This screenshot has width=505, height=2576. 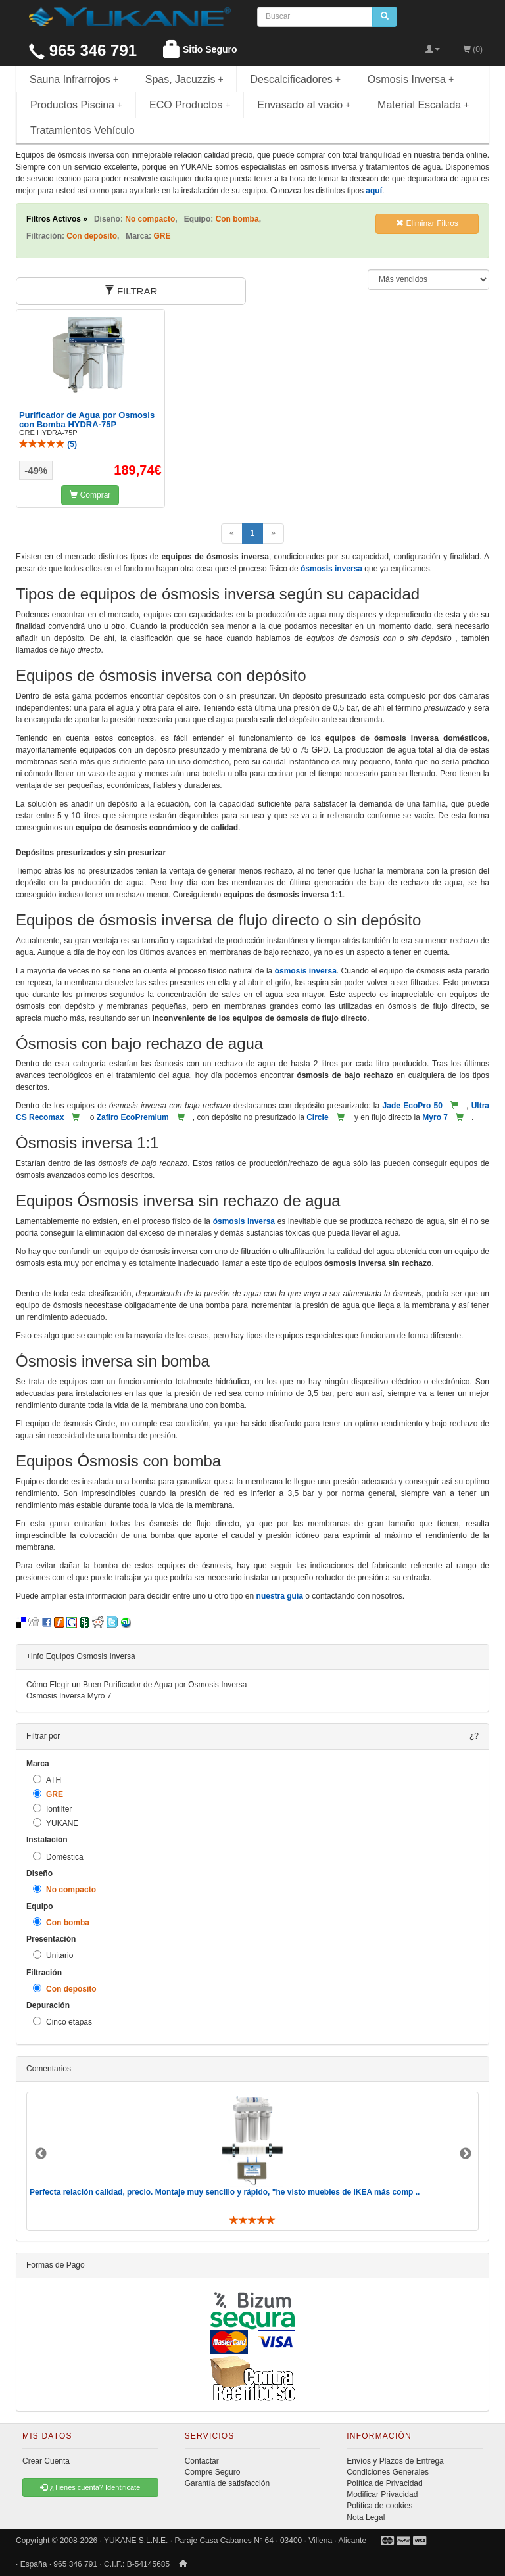 What do you see at coordinates (413, 1105) in the screenshot?
I see `Jade EcoPro 50` at bounding box center [413, 1105].